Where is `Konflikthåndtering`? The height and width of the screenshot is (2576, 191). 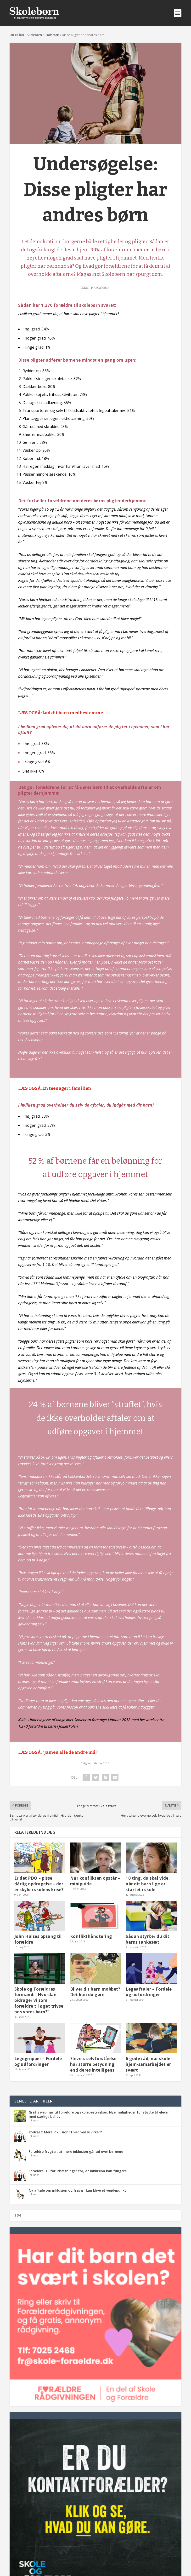 Konflikthåndtering is located at coordinates (91, 1936).